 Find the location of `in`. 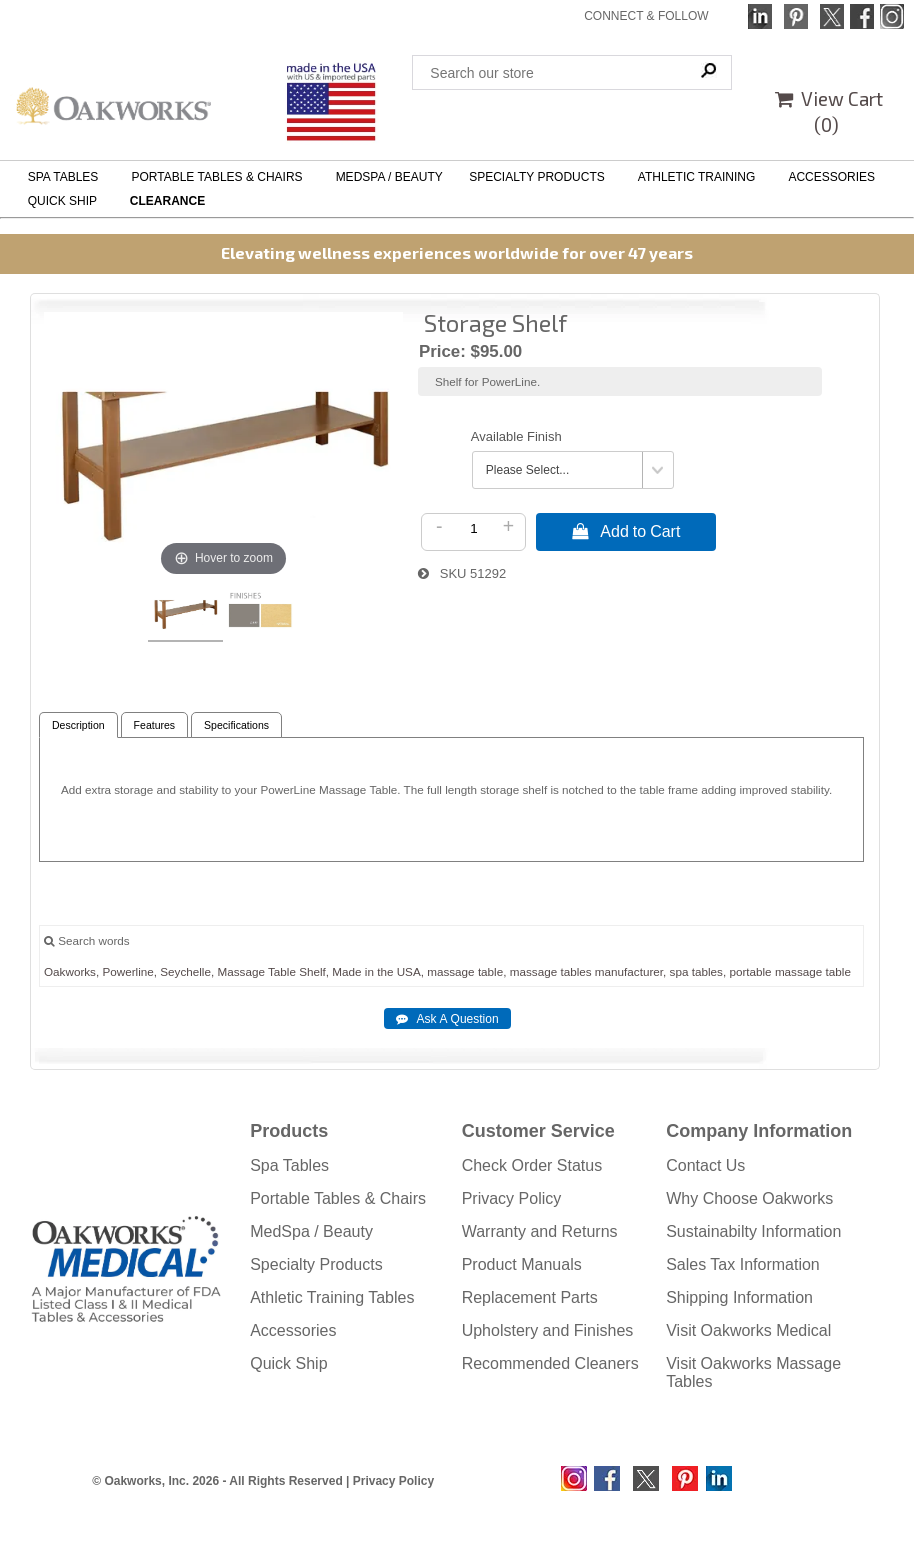

in is located at coordinates (369, 971).